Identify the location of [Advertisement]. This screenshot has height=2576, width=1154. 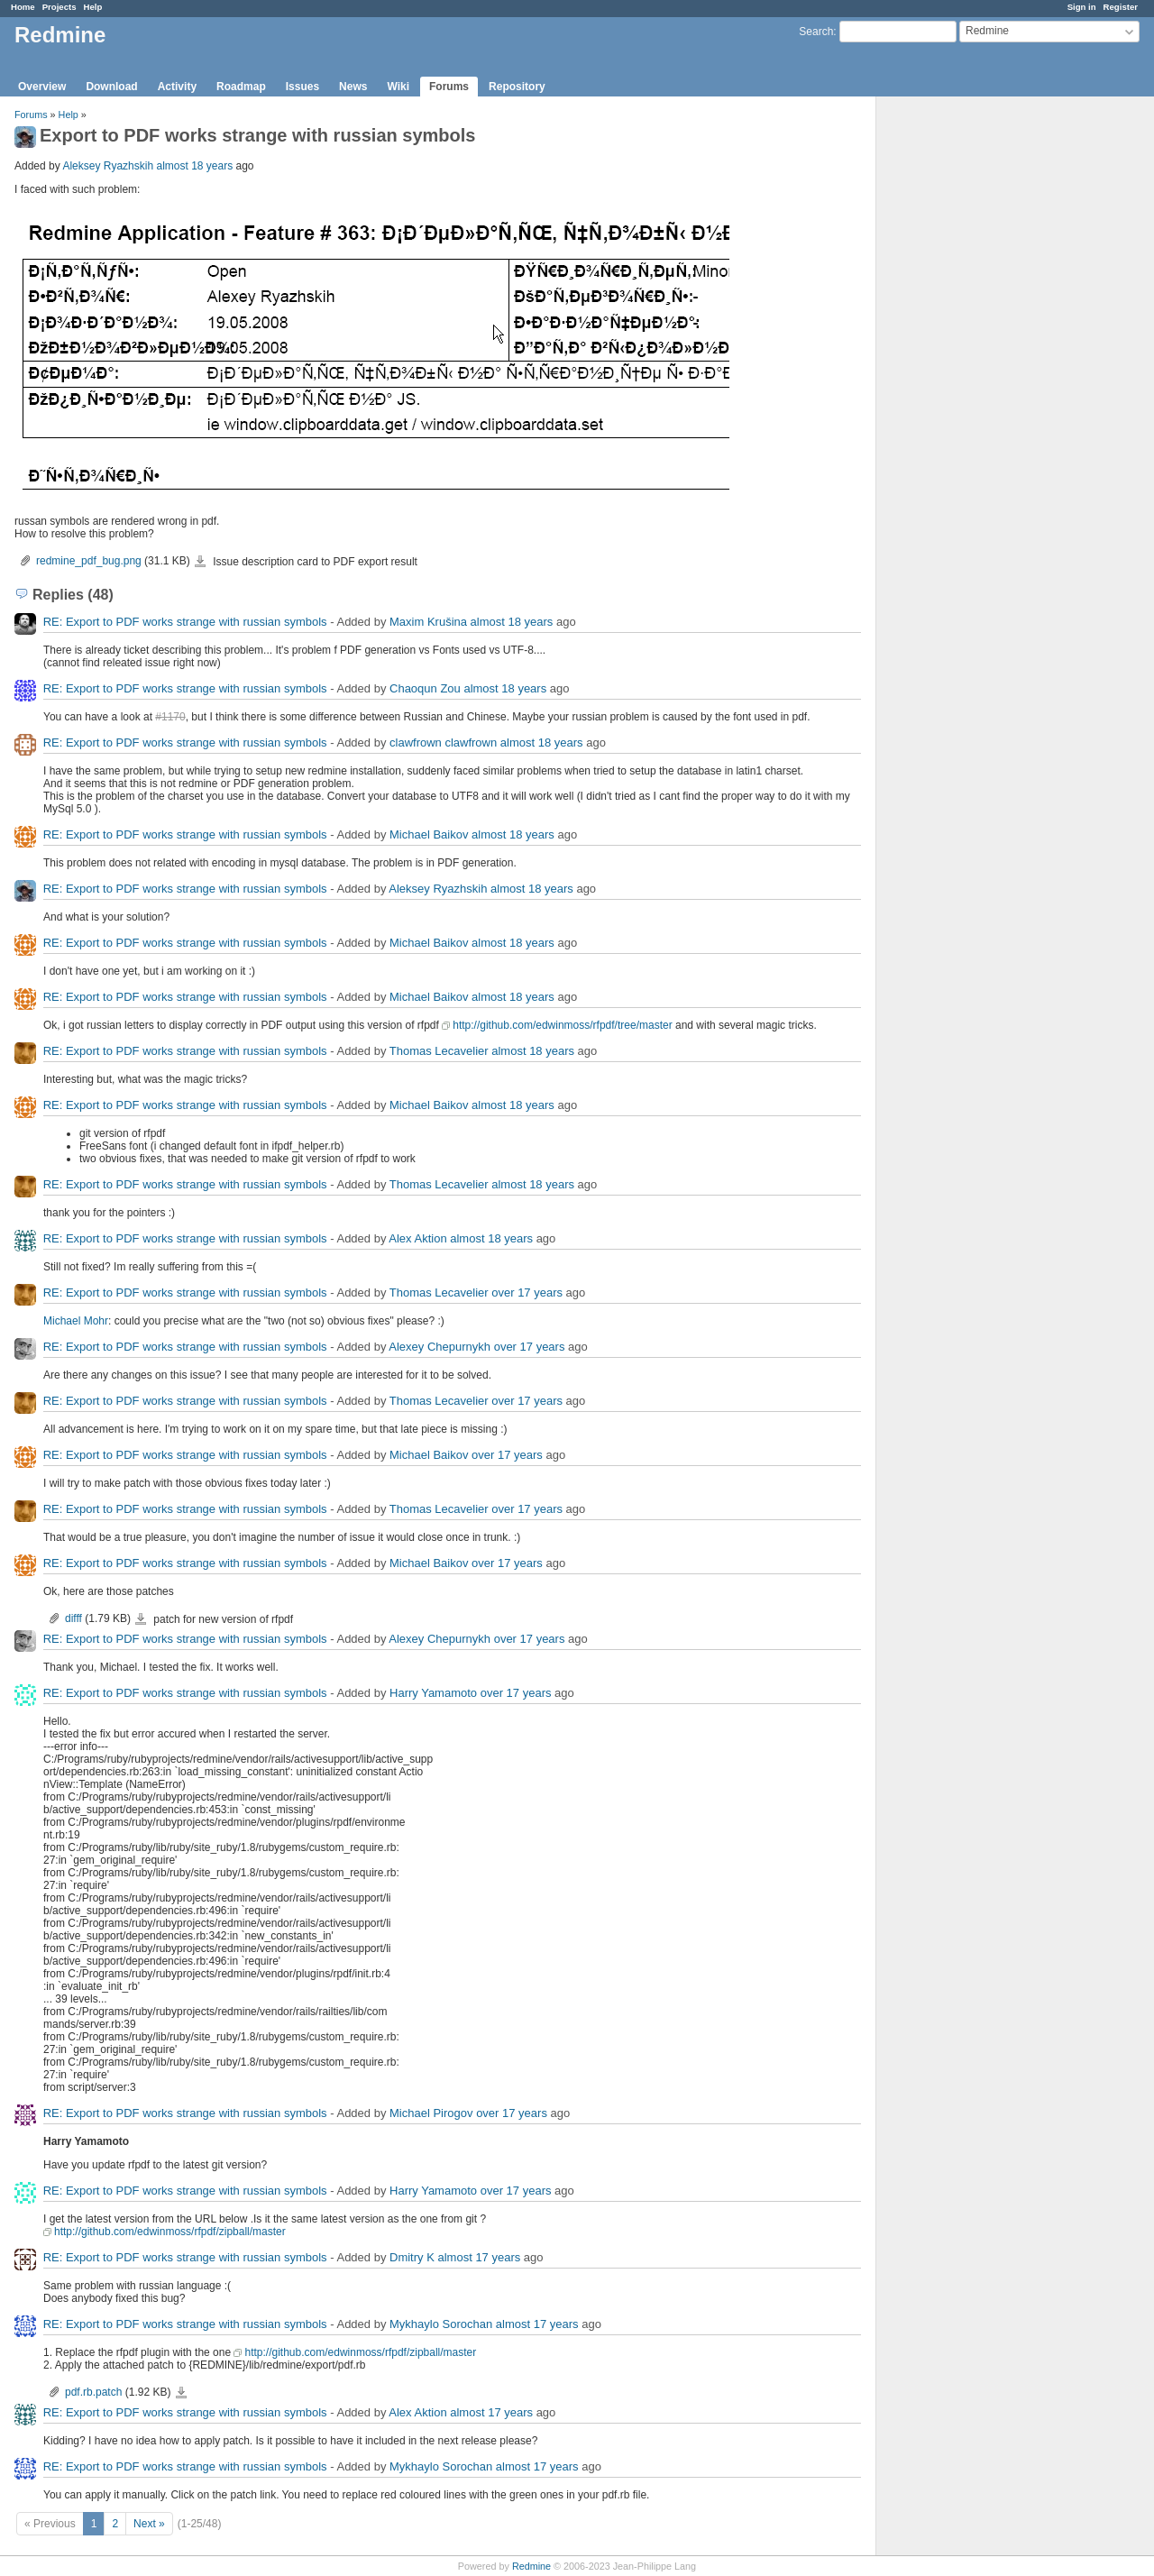
(966, 379).